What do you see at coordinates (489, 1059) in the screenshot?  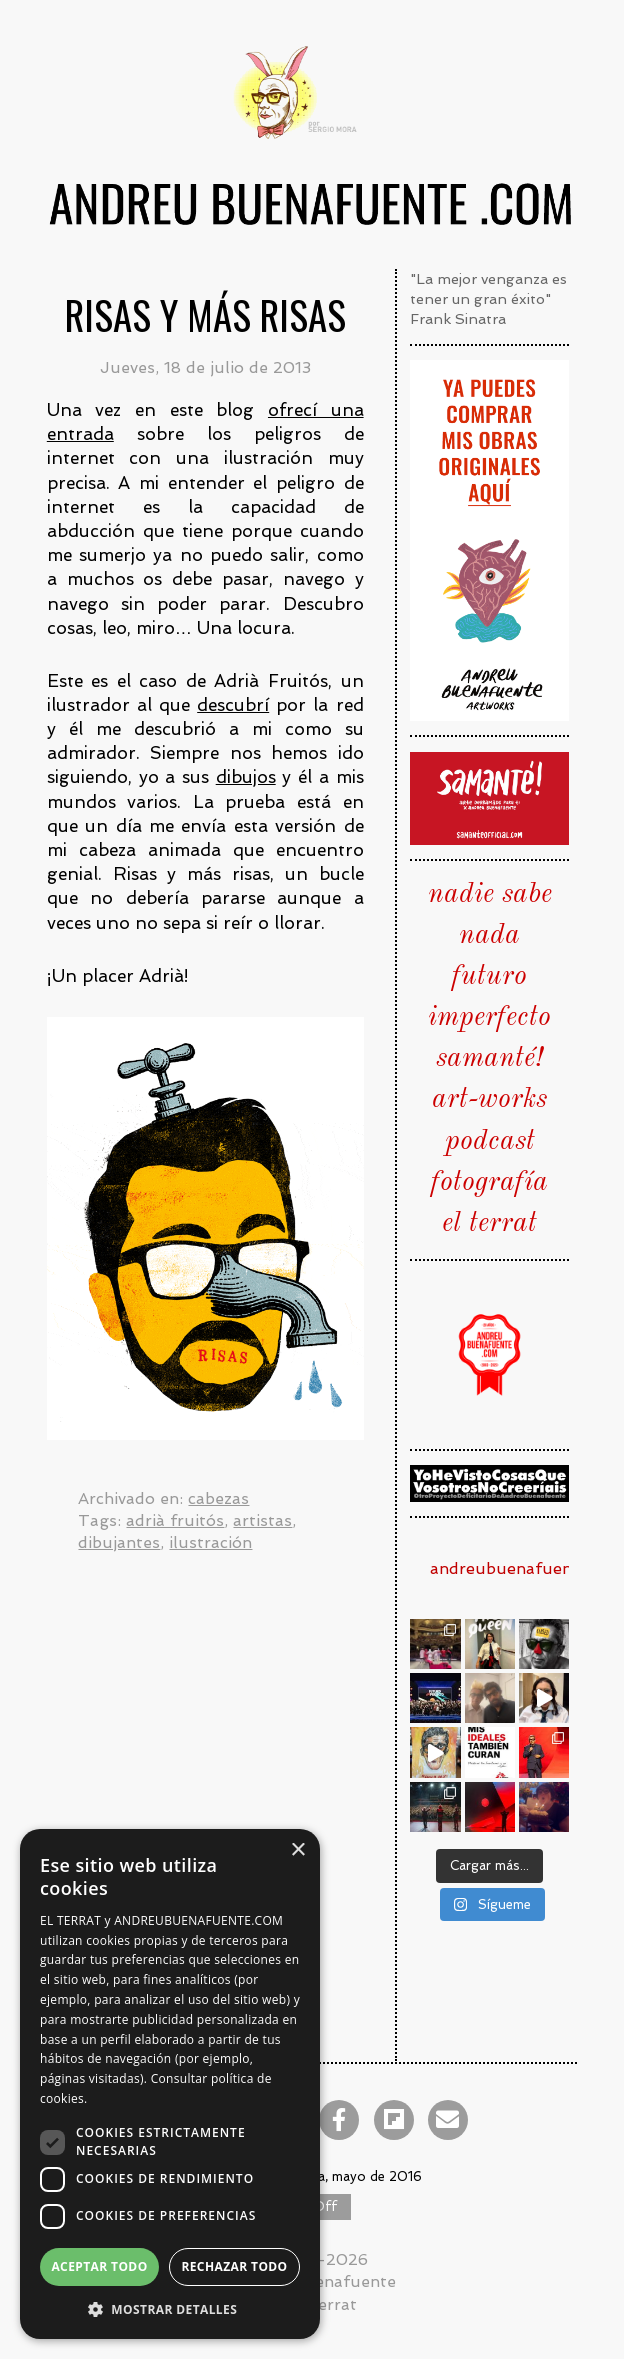 I see `samanté!` at bounding box center [489, 1059].